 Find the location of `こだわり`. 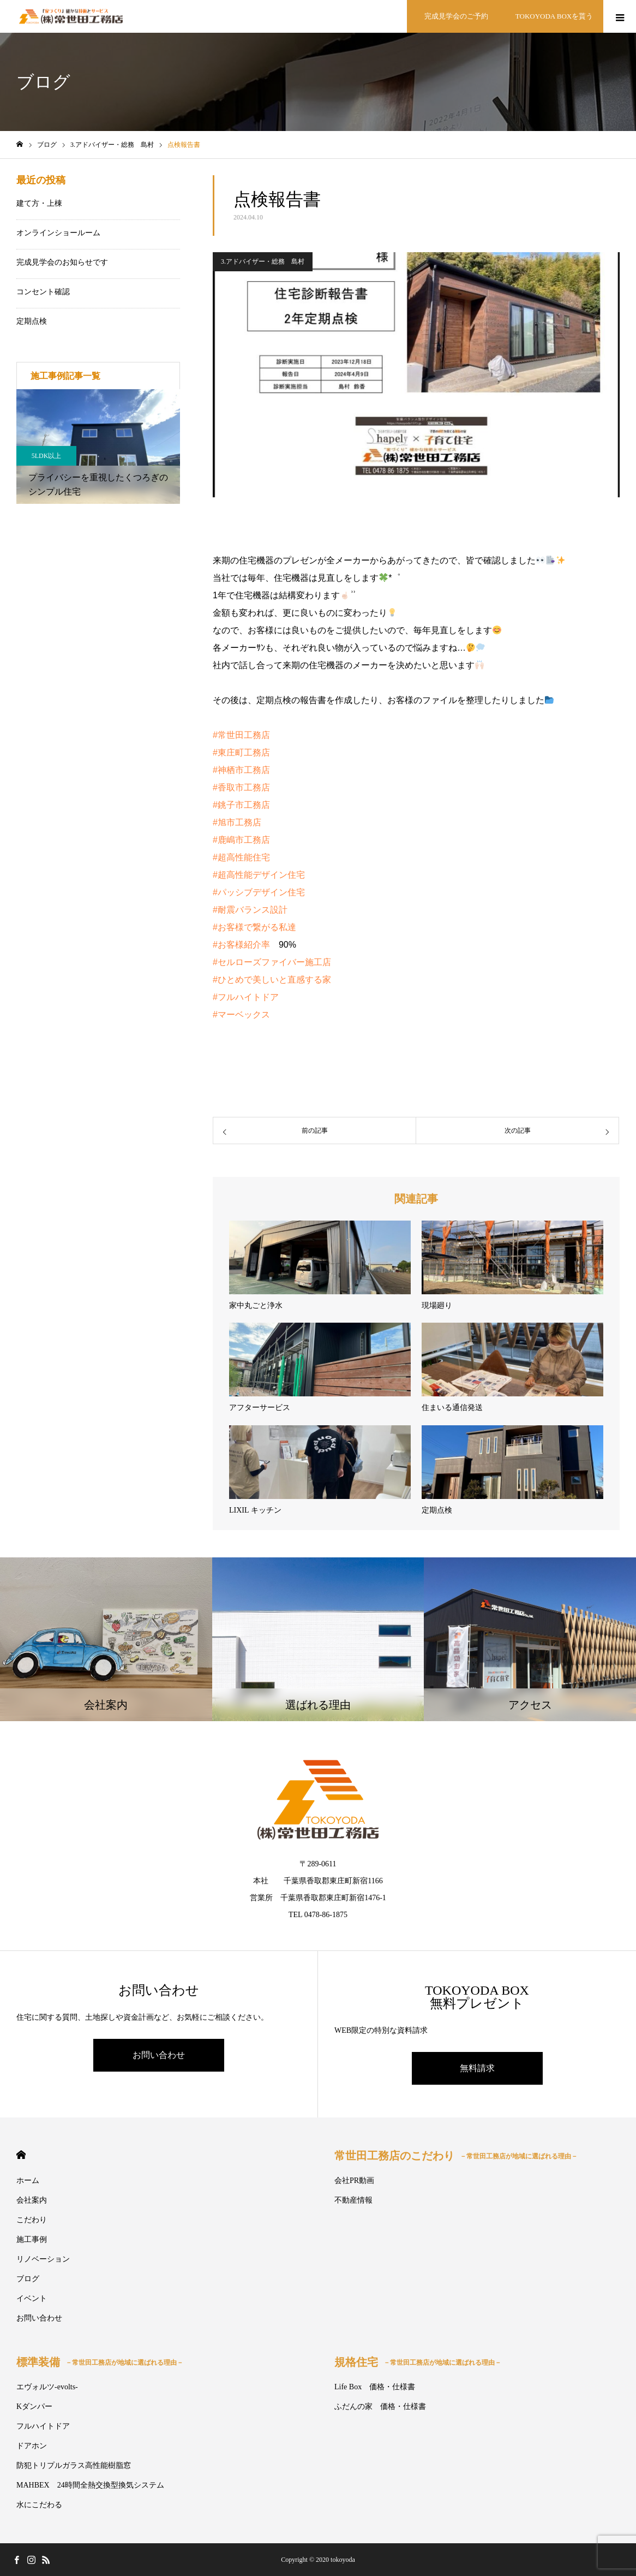

こだわり is located at coordinates (31, 2220).